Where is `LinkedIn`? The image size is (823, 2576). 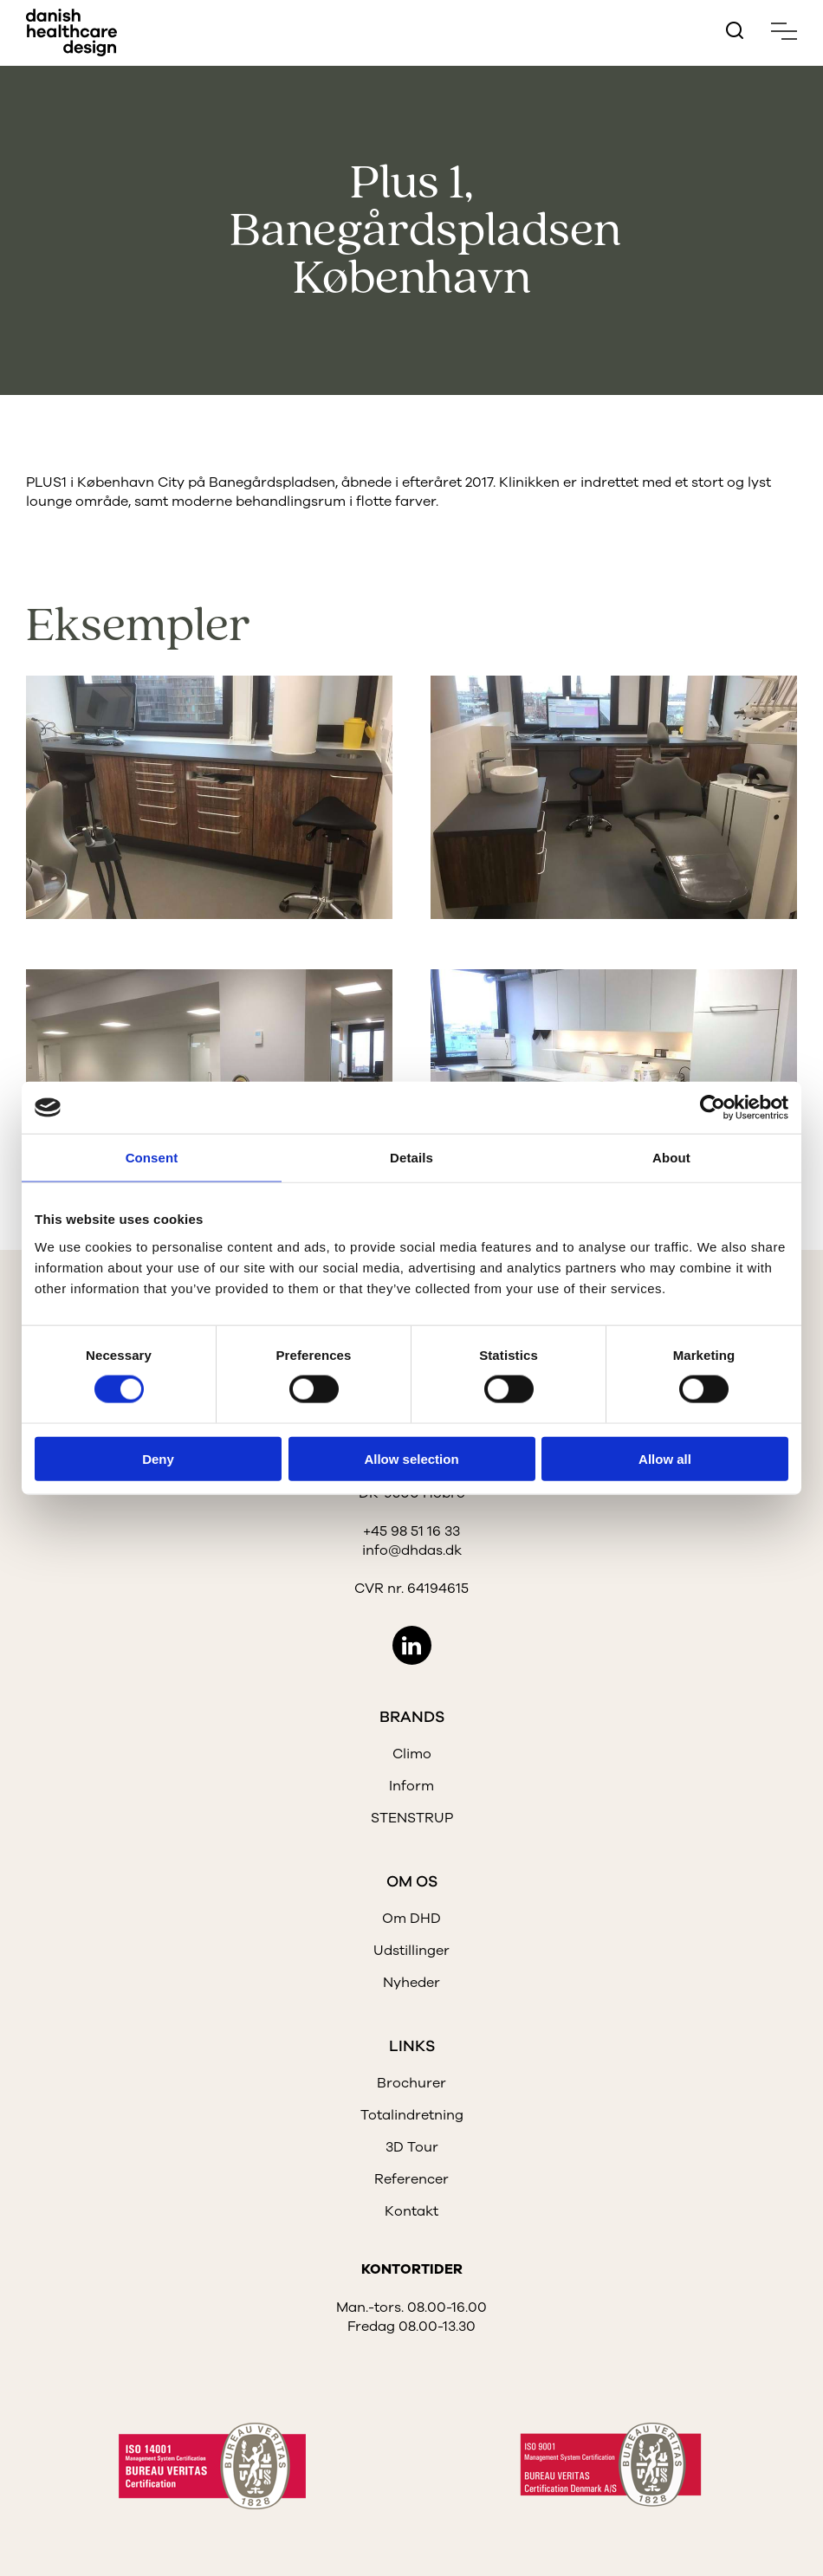
LinkedIn is located at coordinates (411, 1645).